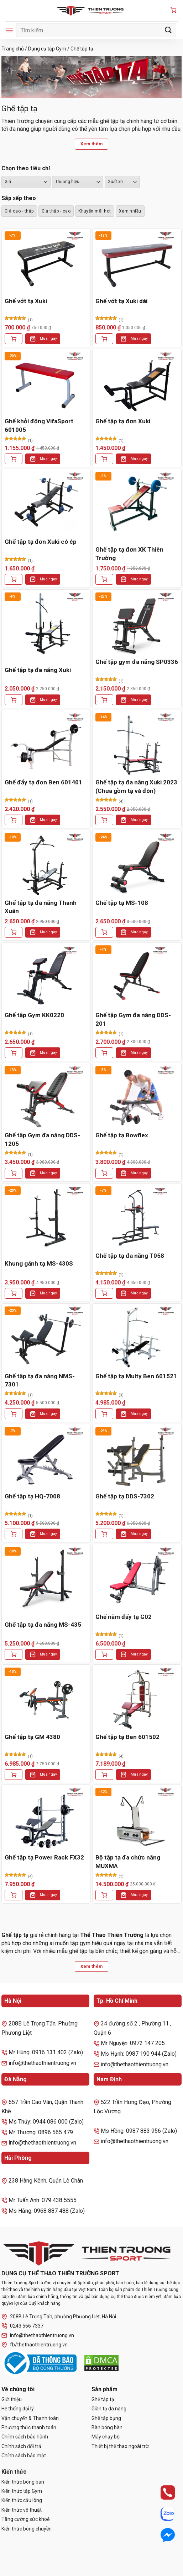 This screenshot has height=2576, width=183. What do you see at coordinates (39, 425) in the screenshot?
I see `Ghế khởi động VifaSport 601005` at bounding box center [39, 425].